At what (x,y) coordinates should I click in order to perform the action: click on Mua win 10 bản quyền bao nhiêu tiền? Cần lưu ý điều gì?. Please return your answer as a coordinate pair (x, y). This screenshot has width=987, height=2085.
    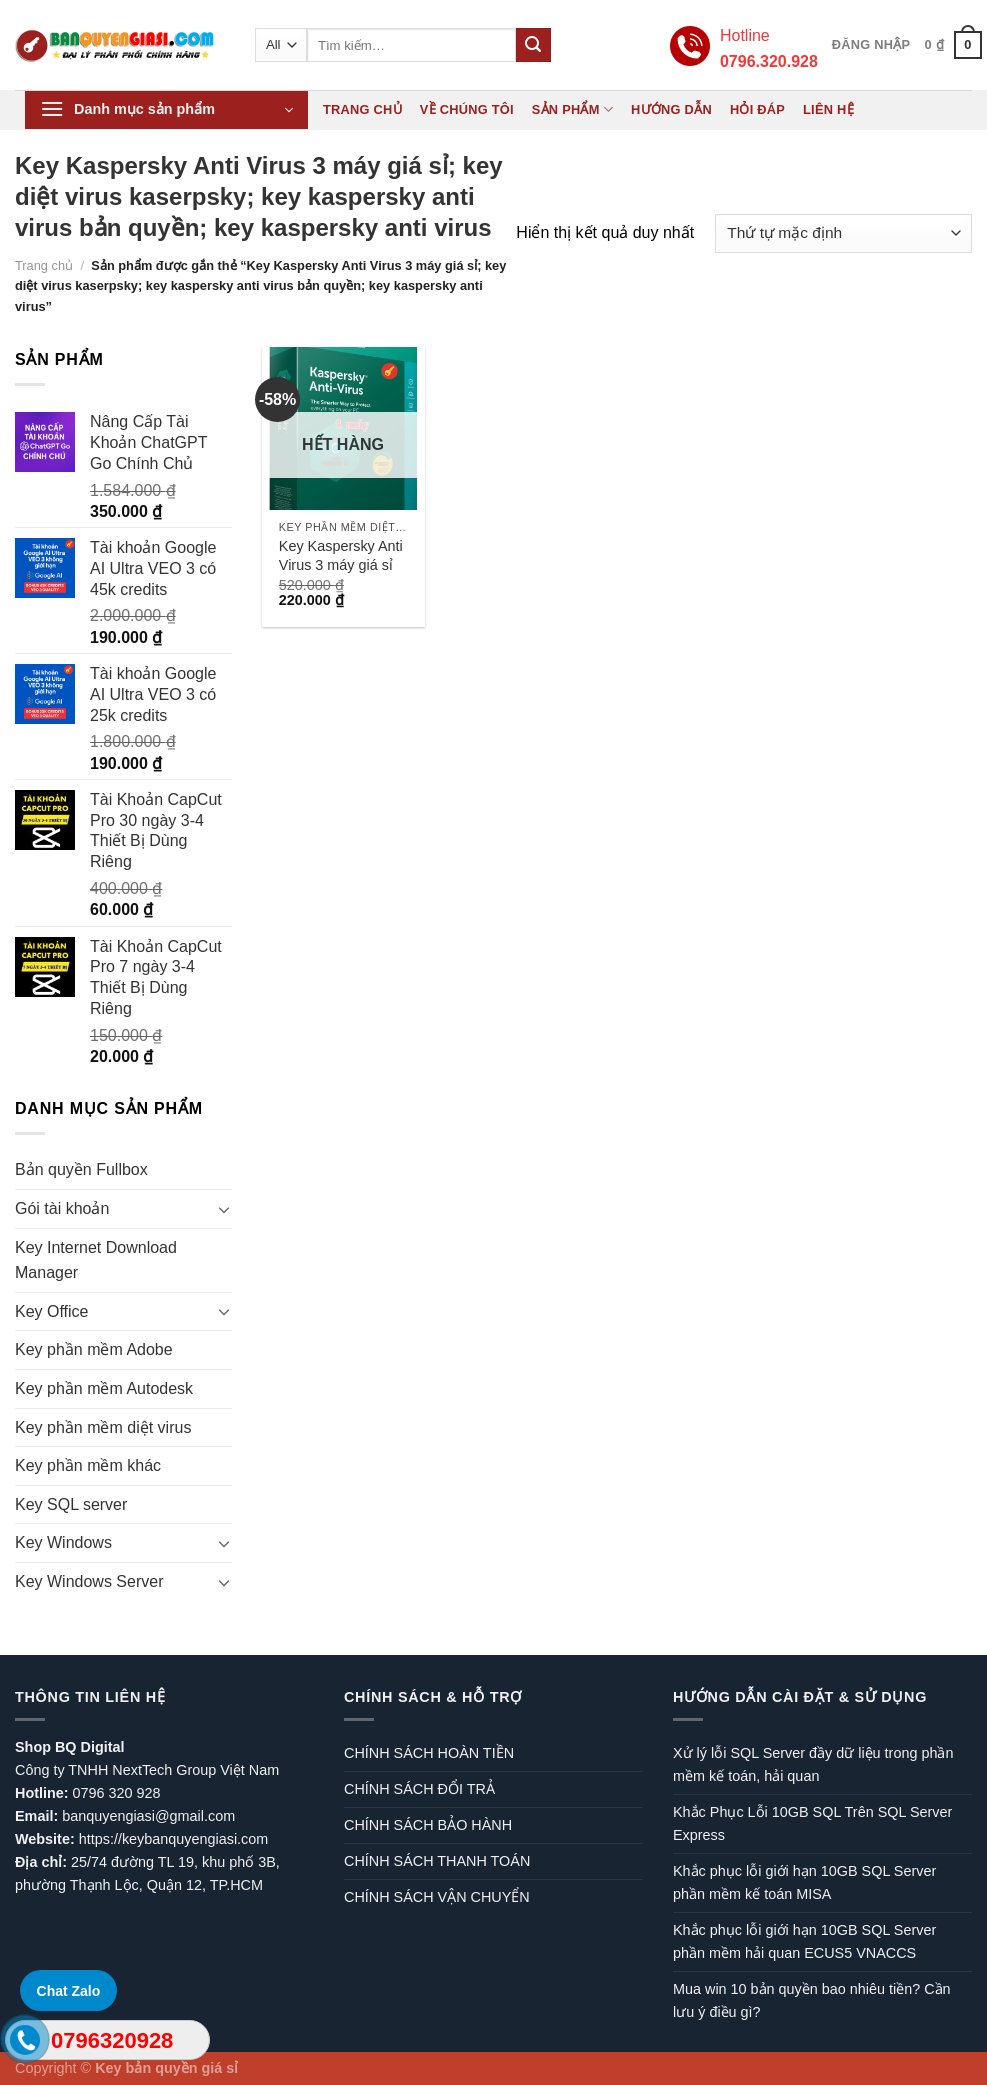
    Looking at the image, I should click on (812, 2000).